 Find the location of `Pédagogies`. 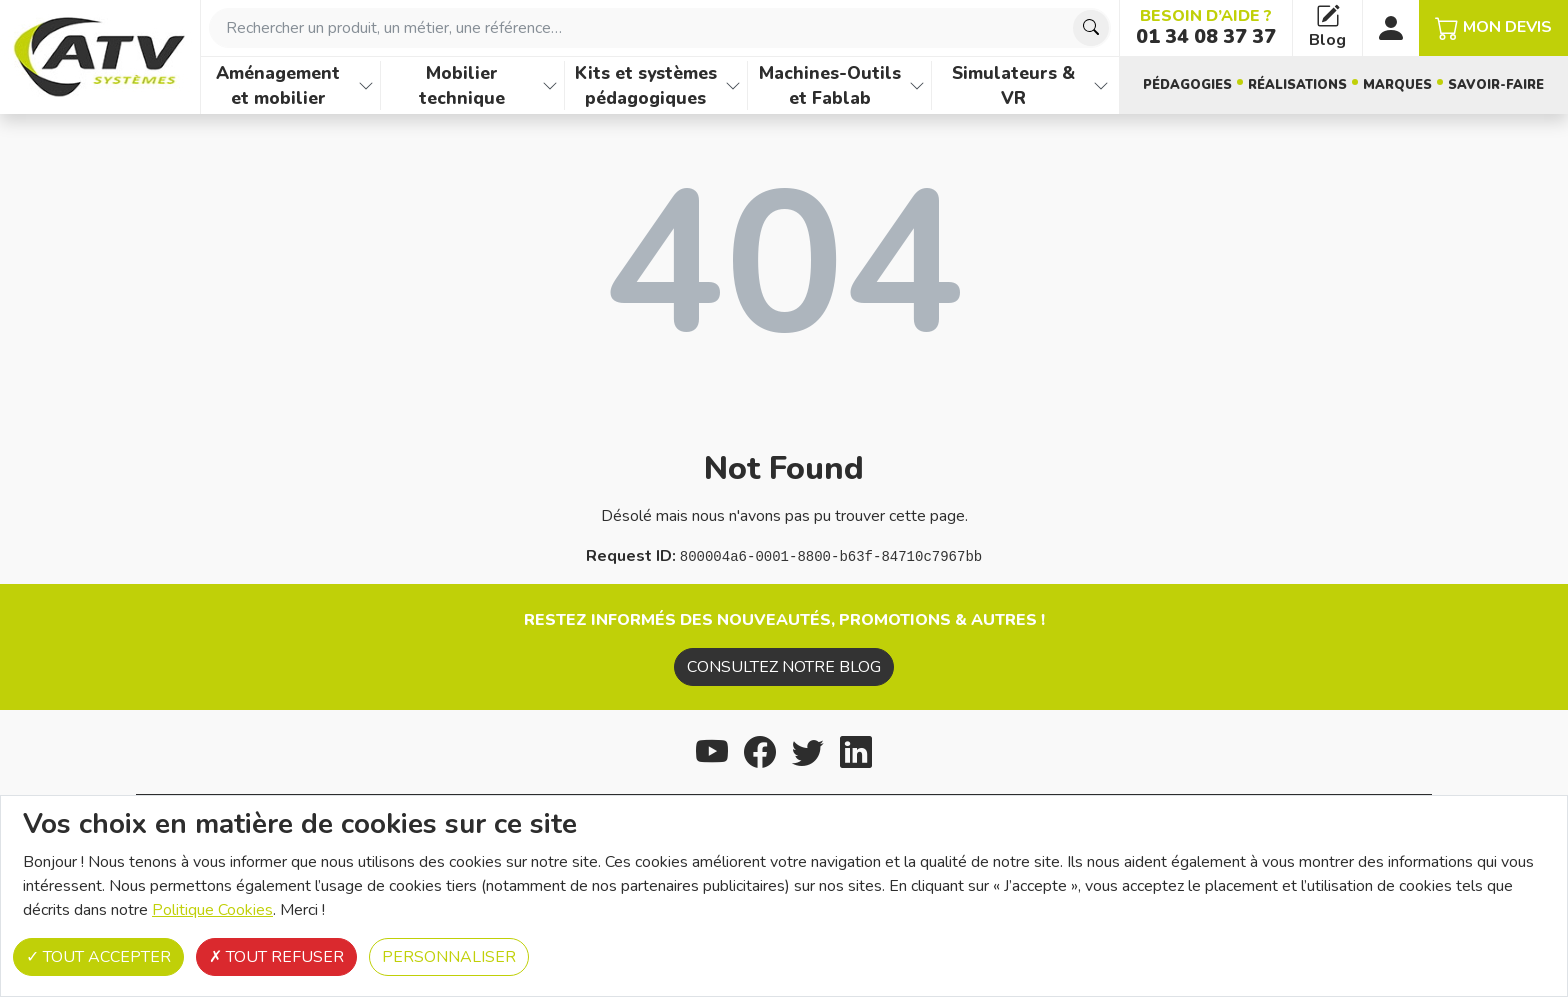

Pédagogies is located at coordinates (1187, 85).